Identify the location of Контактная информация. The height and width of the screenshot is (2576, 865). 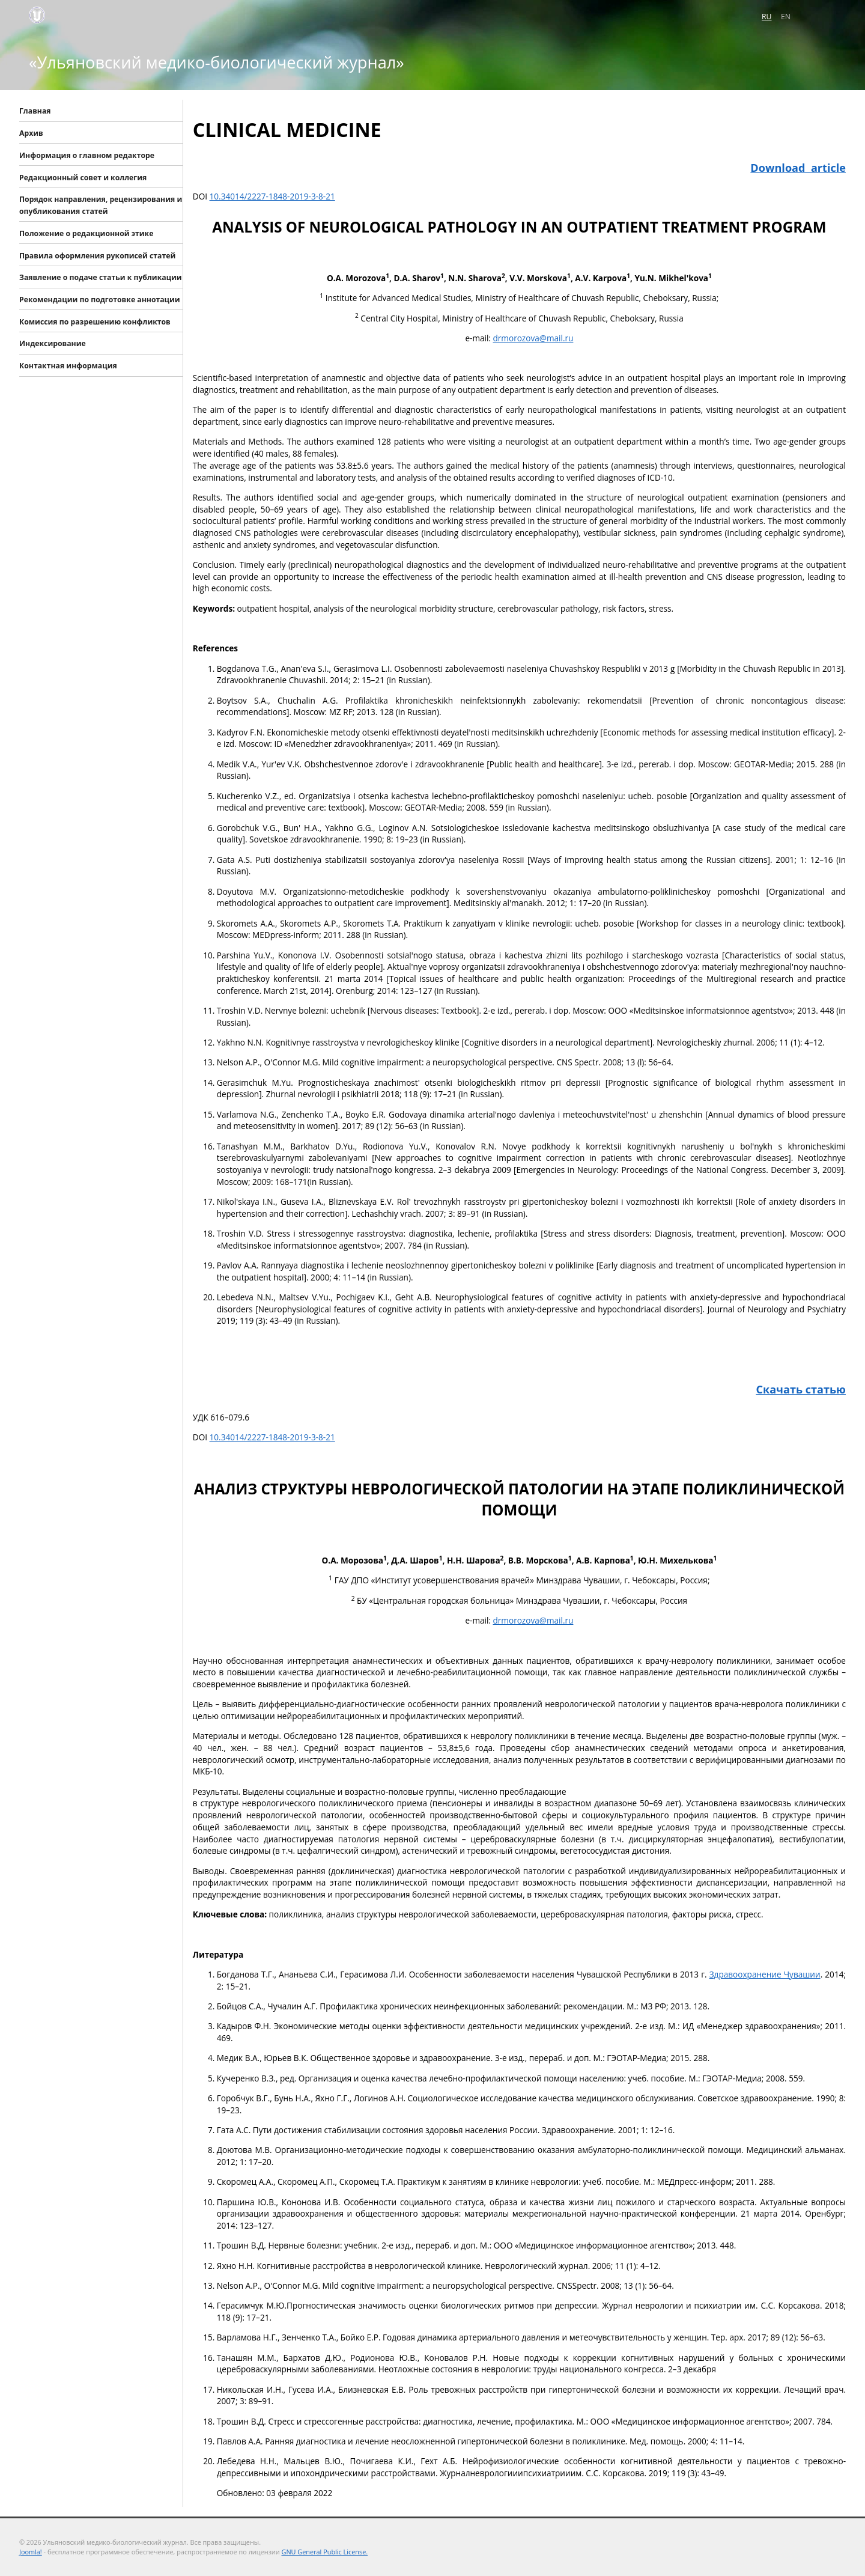
(68, 366).